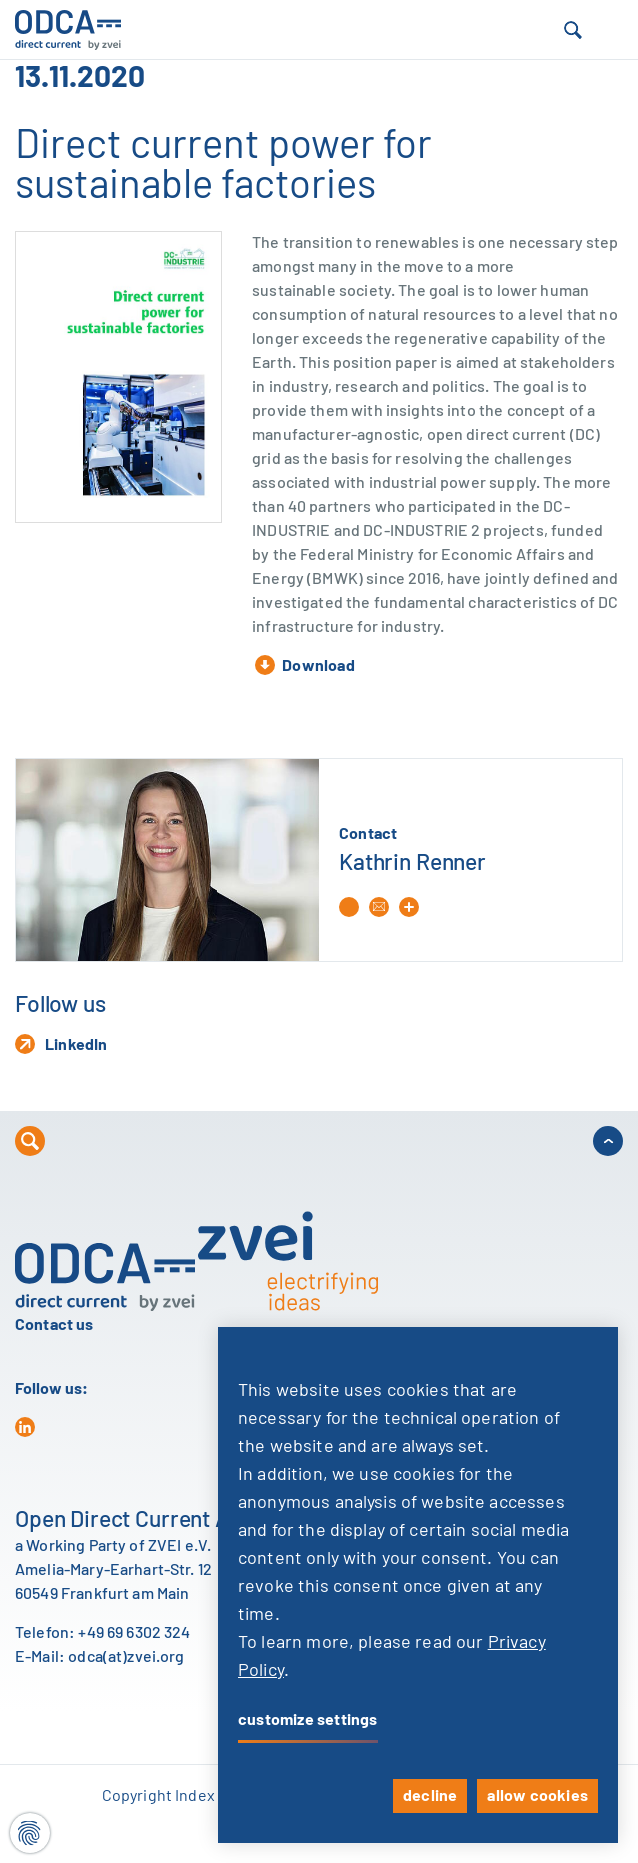 This screenshot has width=638, height=1863. I want to click on [button], so click(573, 30).